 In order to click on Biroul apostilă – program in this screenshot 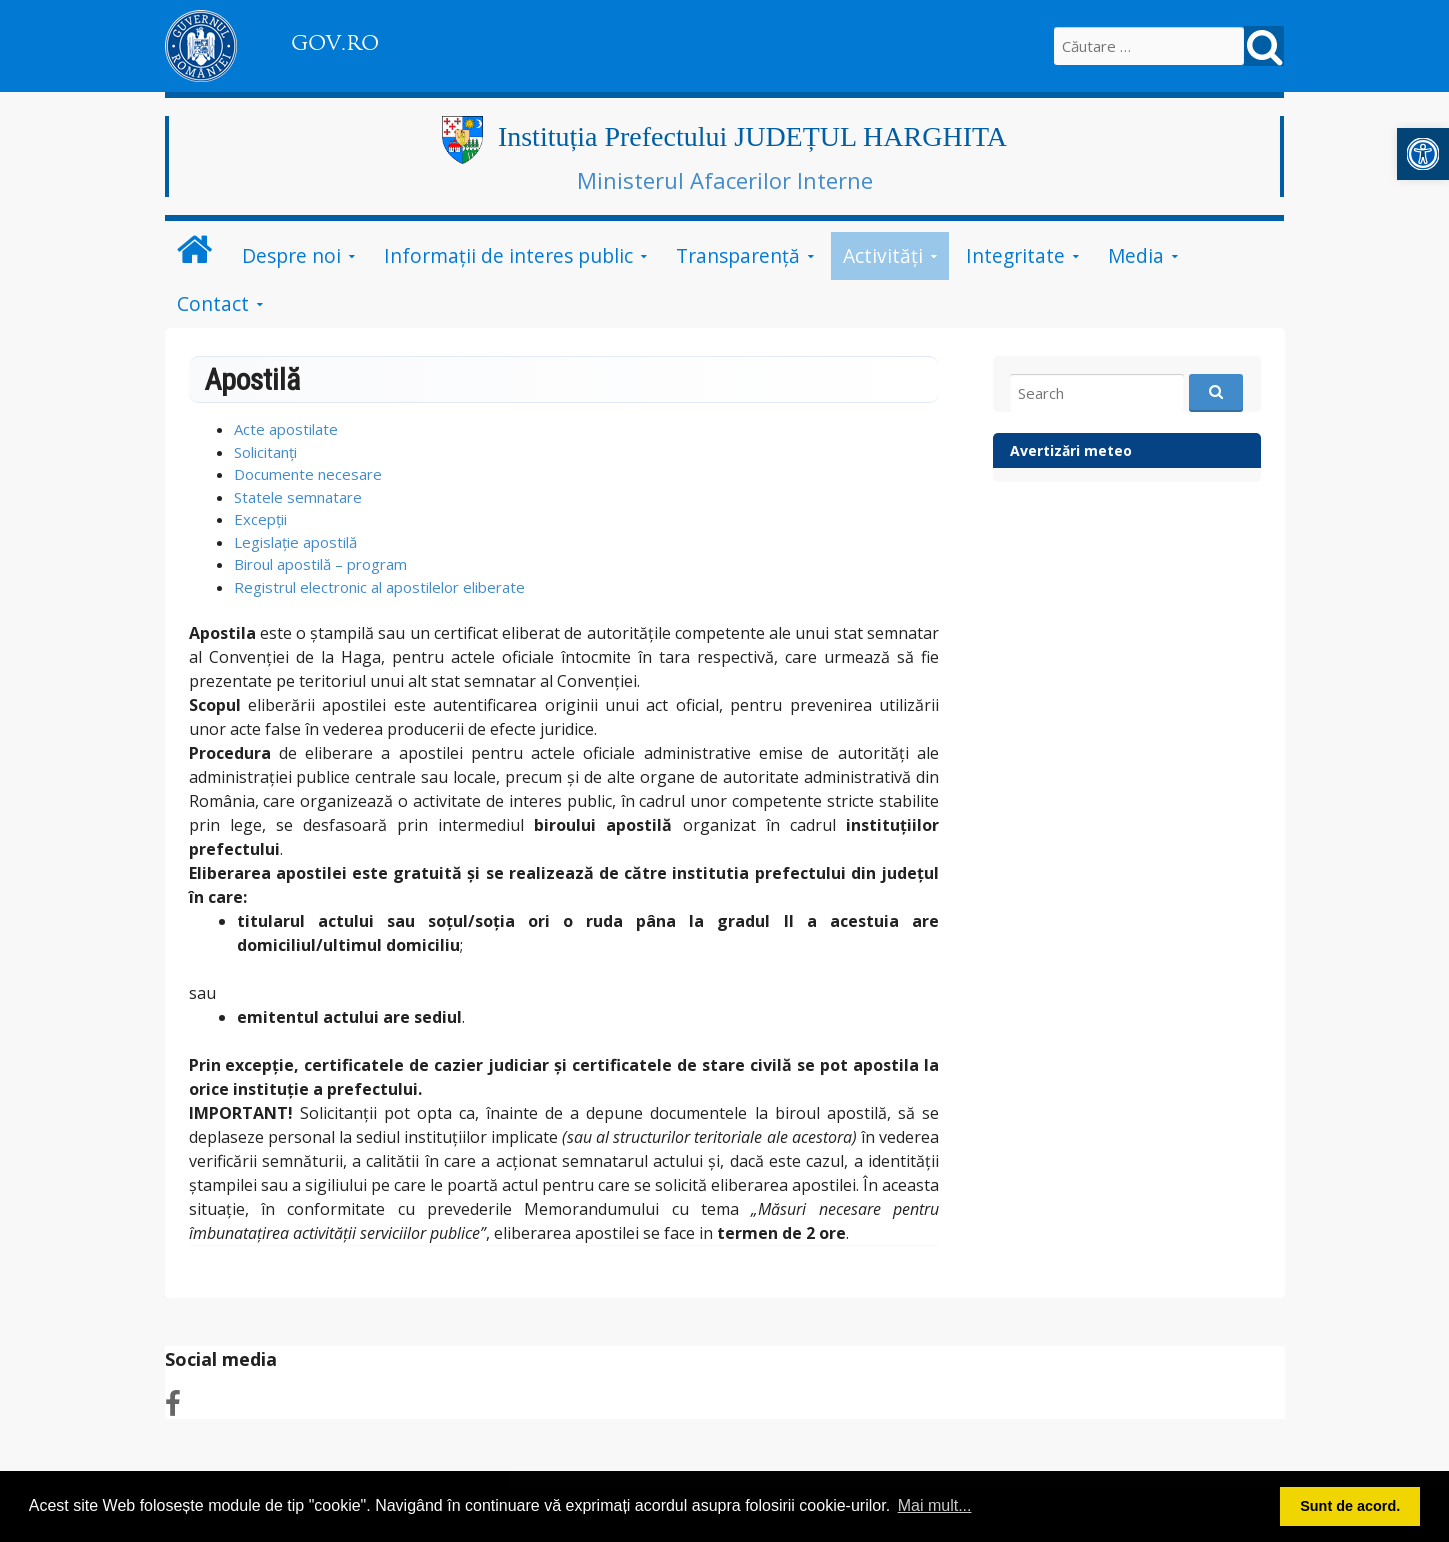, I will do `click(320, 564)`.